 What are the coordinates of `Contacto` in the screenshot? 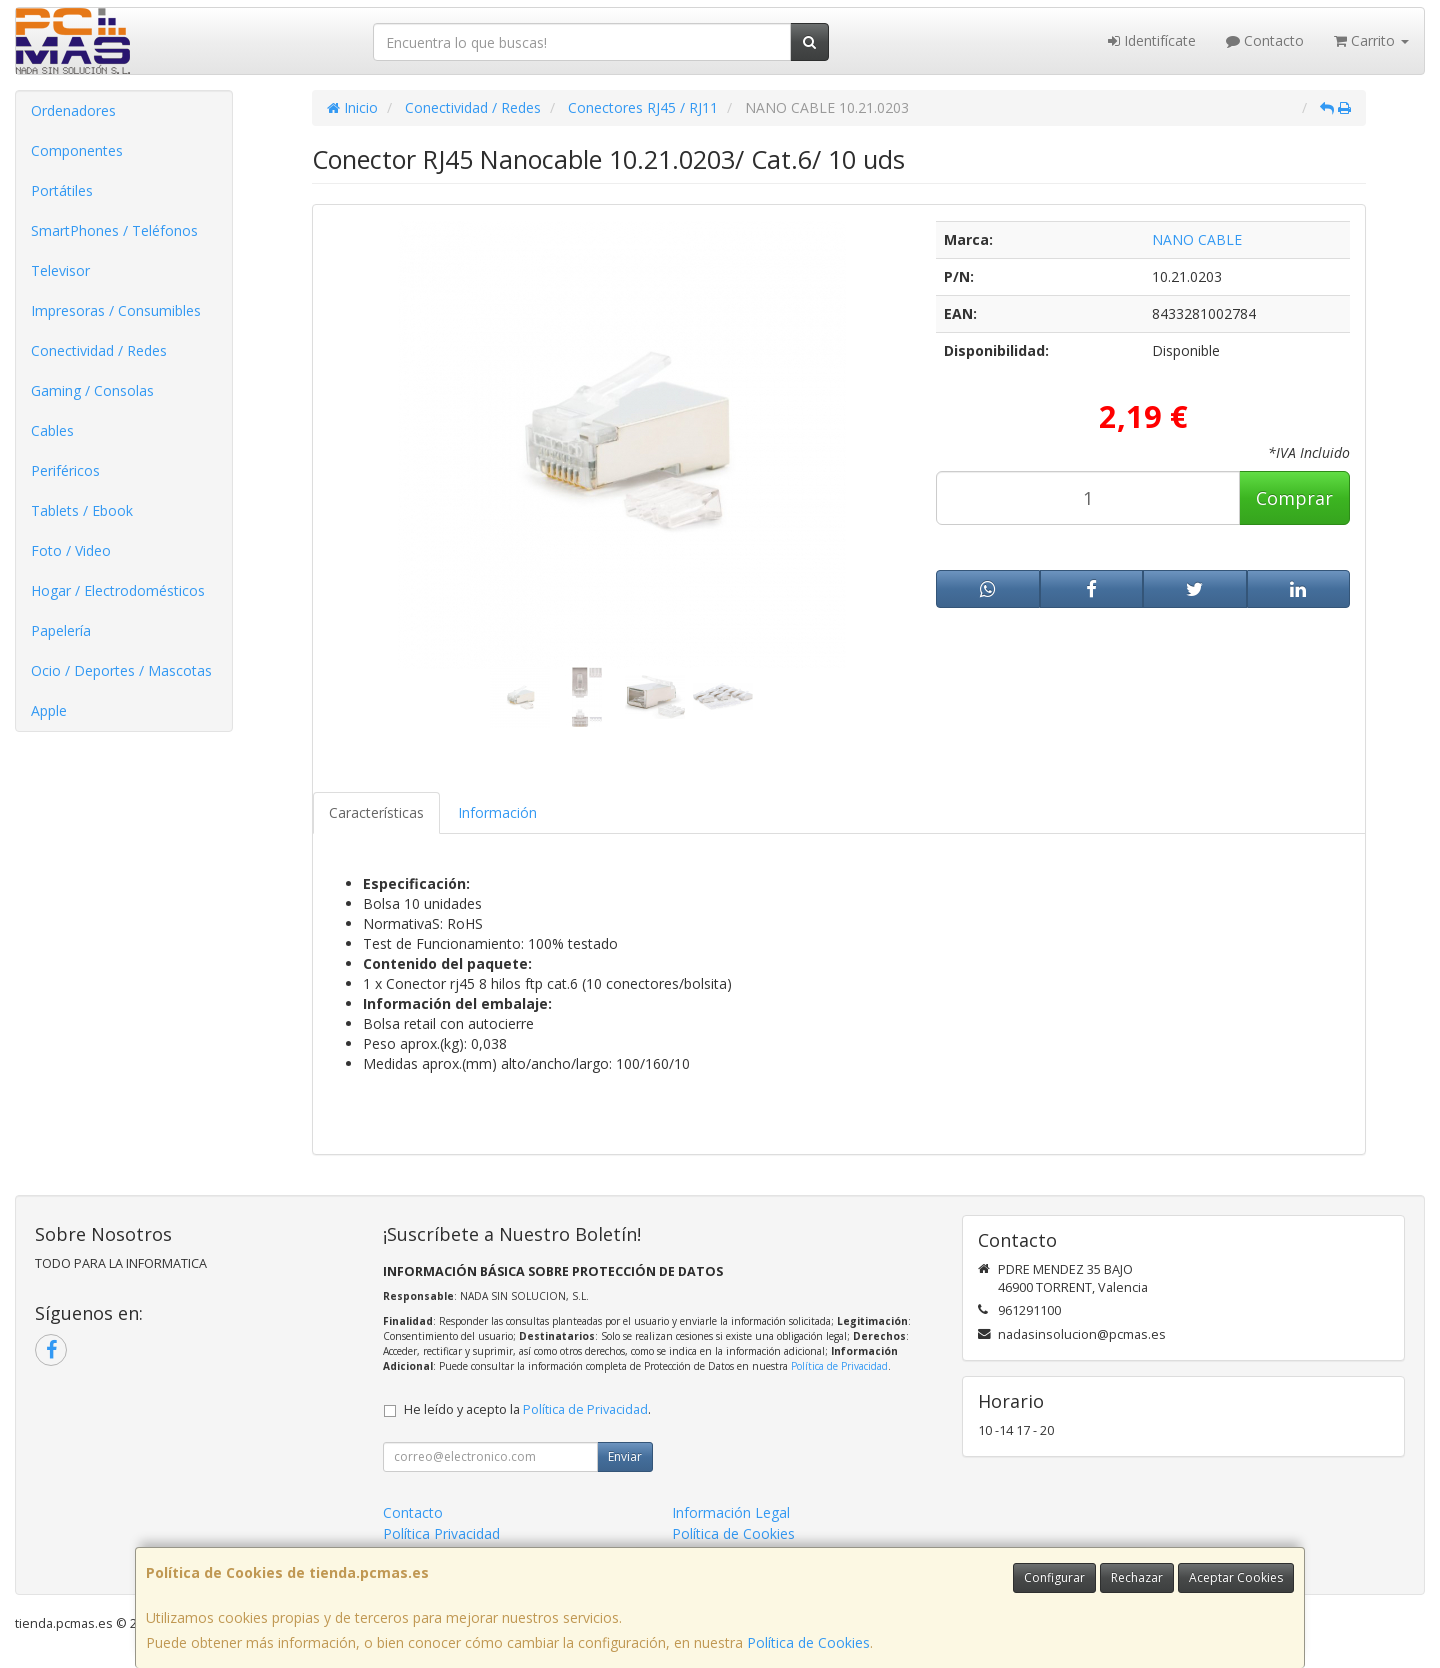 It's located at (1265, 40).